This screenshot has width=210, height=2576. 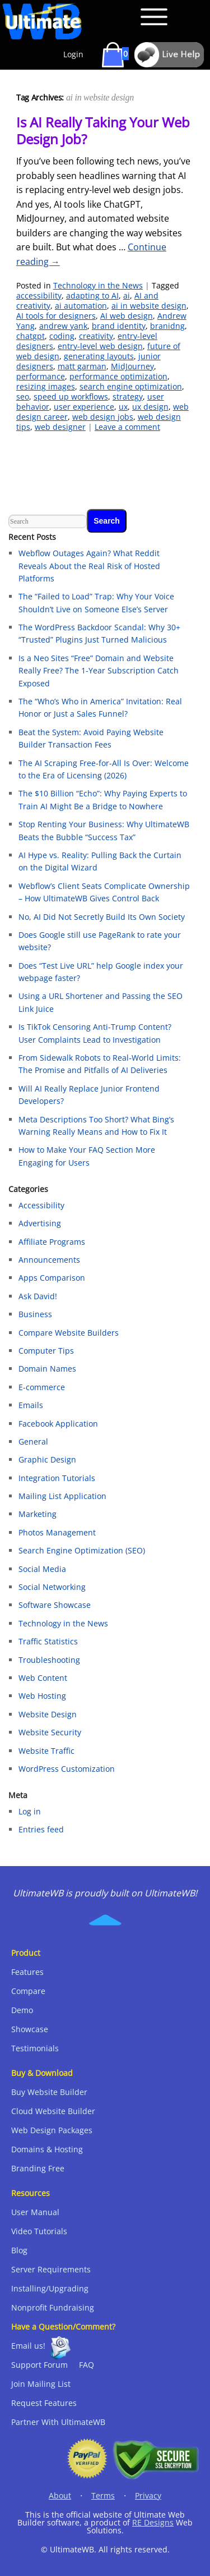 What do you see at coordinates (30, 1405) in the screenshot?
I see `Emails` at bounding box center [30, 1405].